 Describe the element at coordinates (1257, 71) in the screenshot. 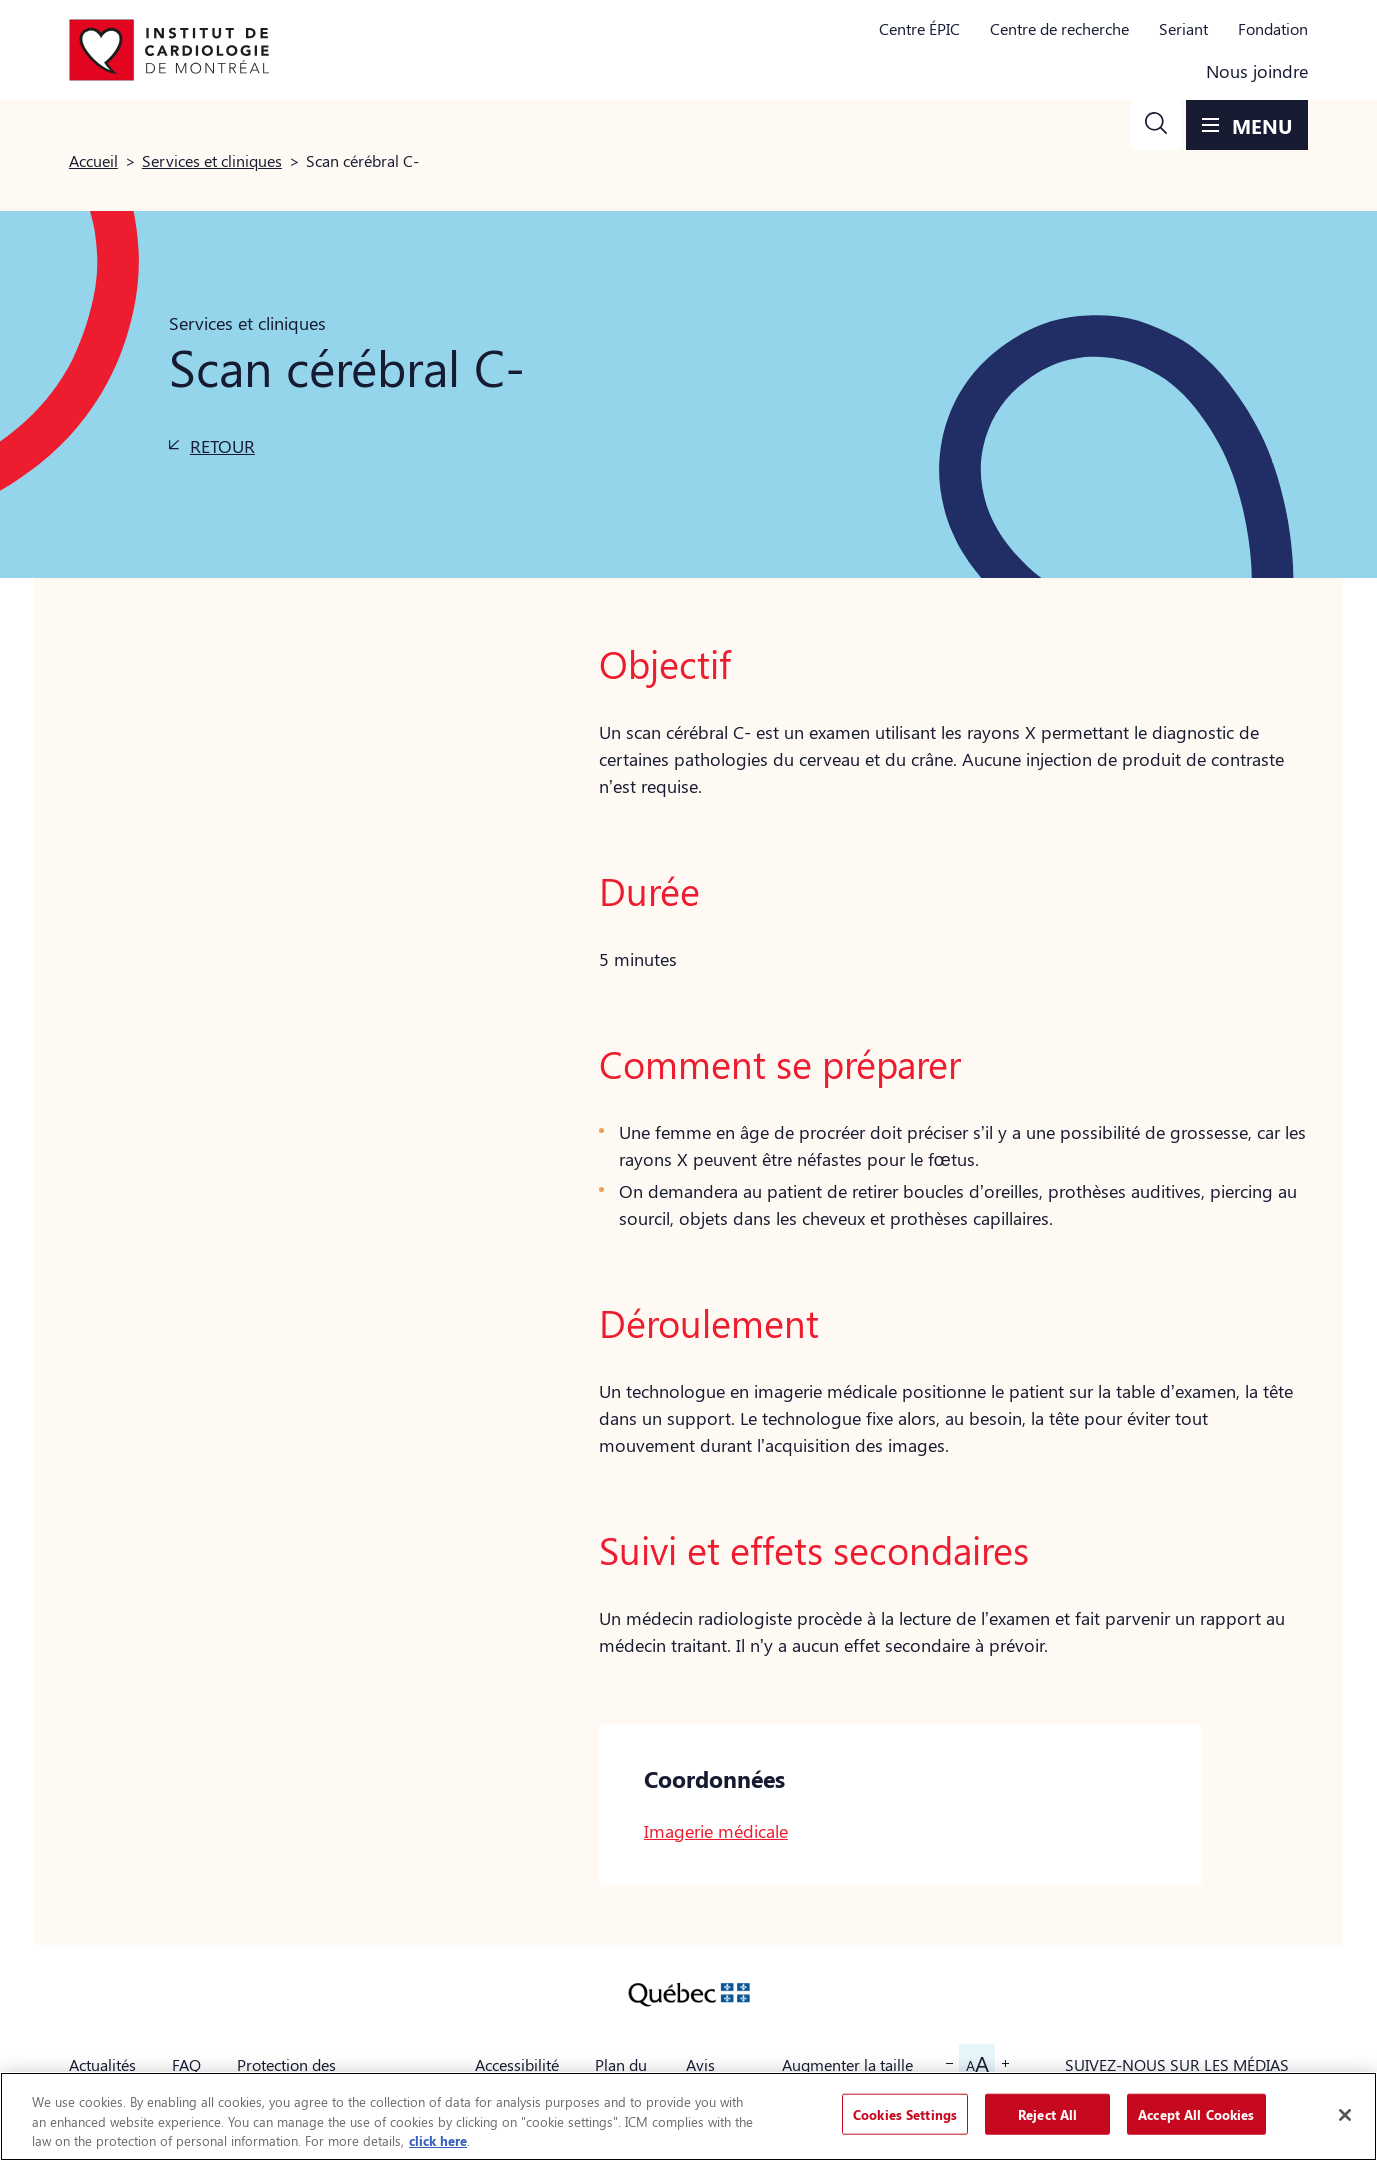

I see `Nous joindre` at that location.